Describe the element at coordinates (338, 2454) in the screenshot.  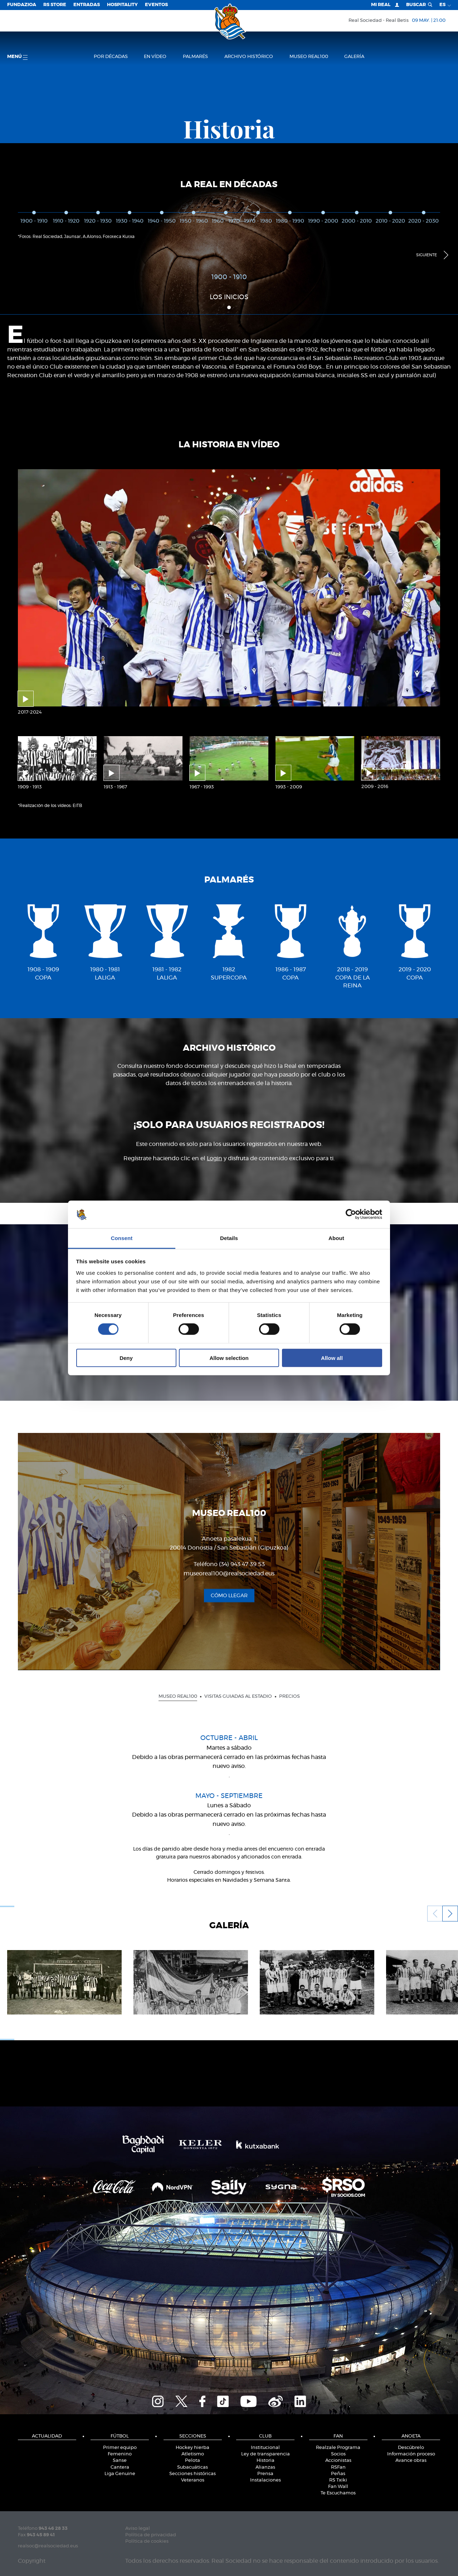
I see `Socios` at that location.